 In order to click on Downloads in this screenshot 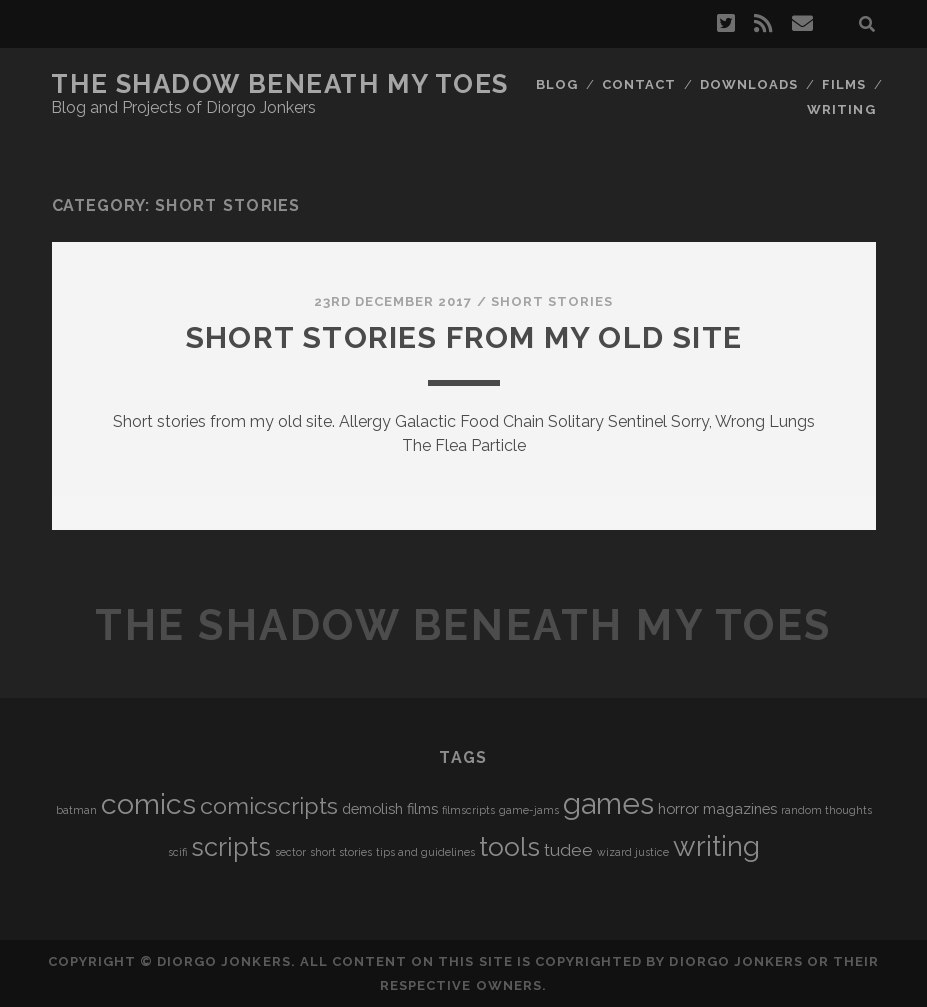, I will do `click(749, 84)`.